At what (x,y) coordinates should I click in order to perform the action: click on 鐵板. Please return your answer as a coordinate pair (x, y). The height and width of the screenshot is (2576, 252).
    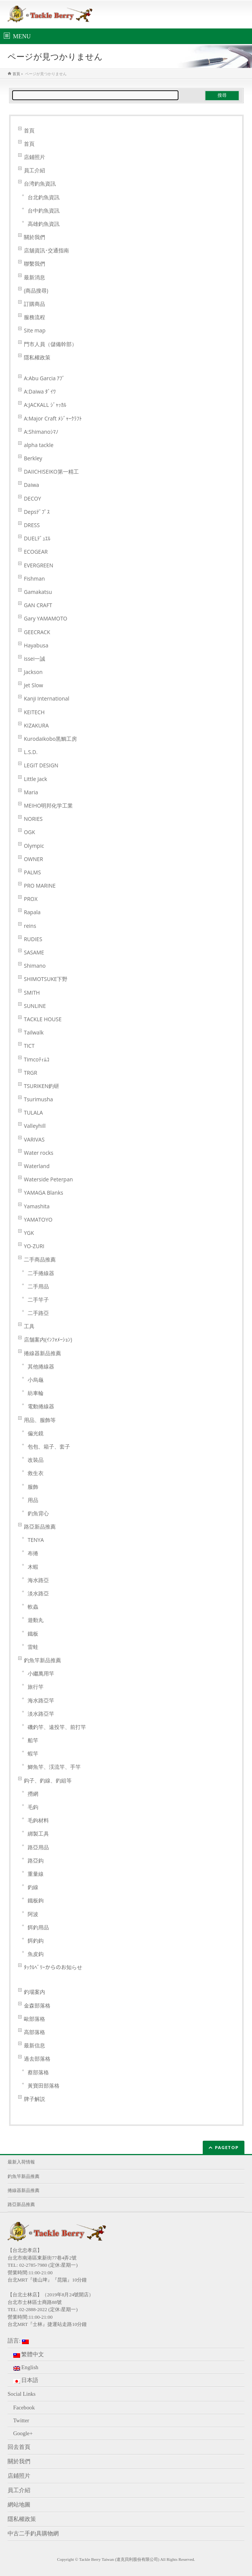
    Looking at the image, I should click on (33, 1633).